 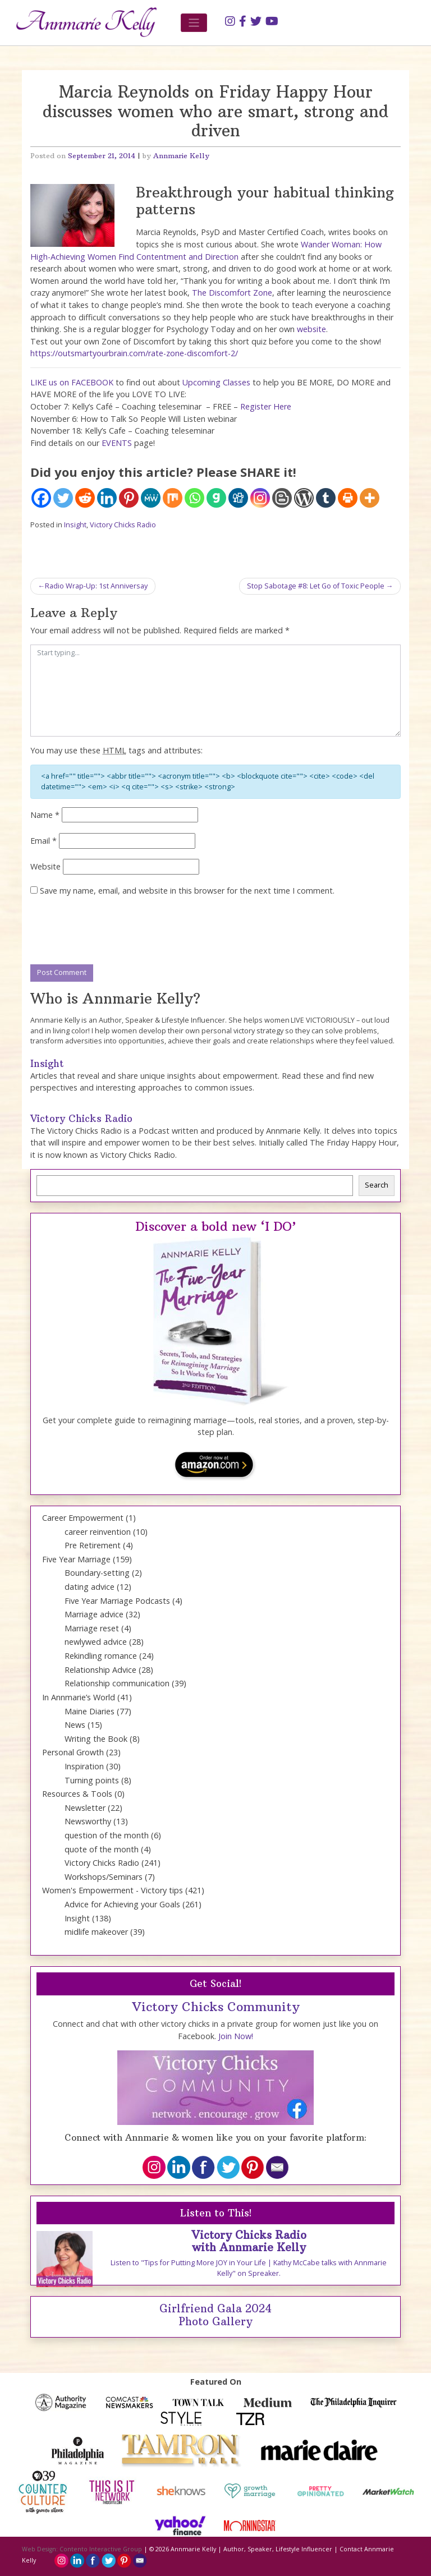 I want to click on Insight, so click(x=75, y=525).